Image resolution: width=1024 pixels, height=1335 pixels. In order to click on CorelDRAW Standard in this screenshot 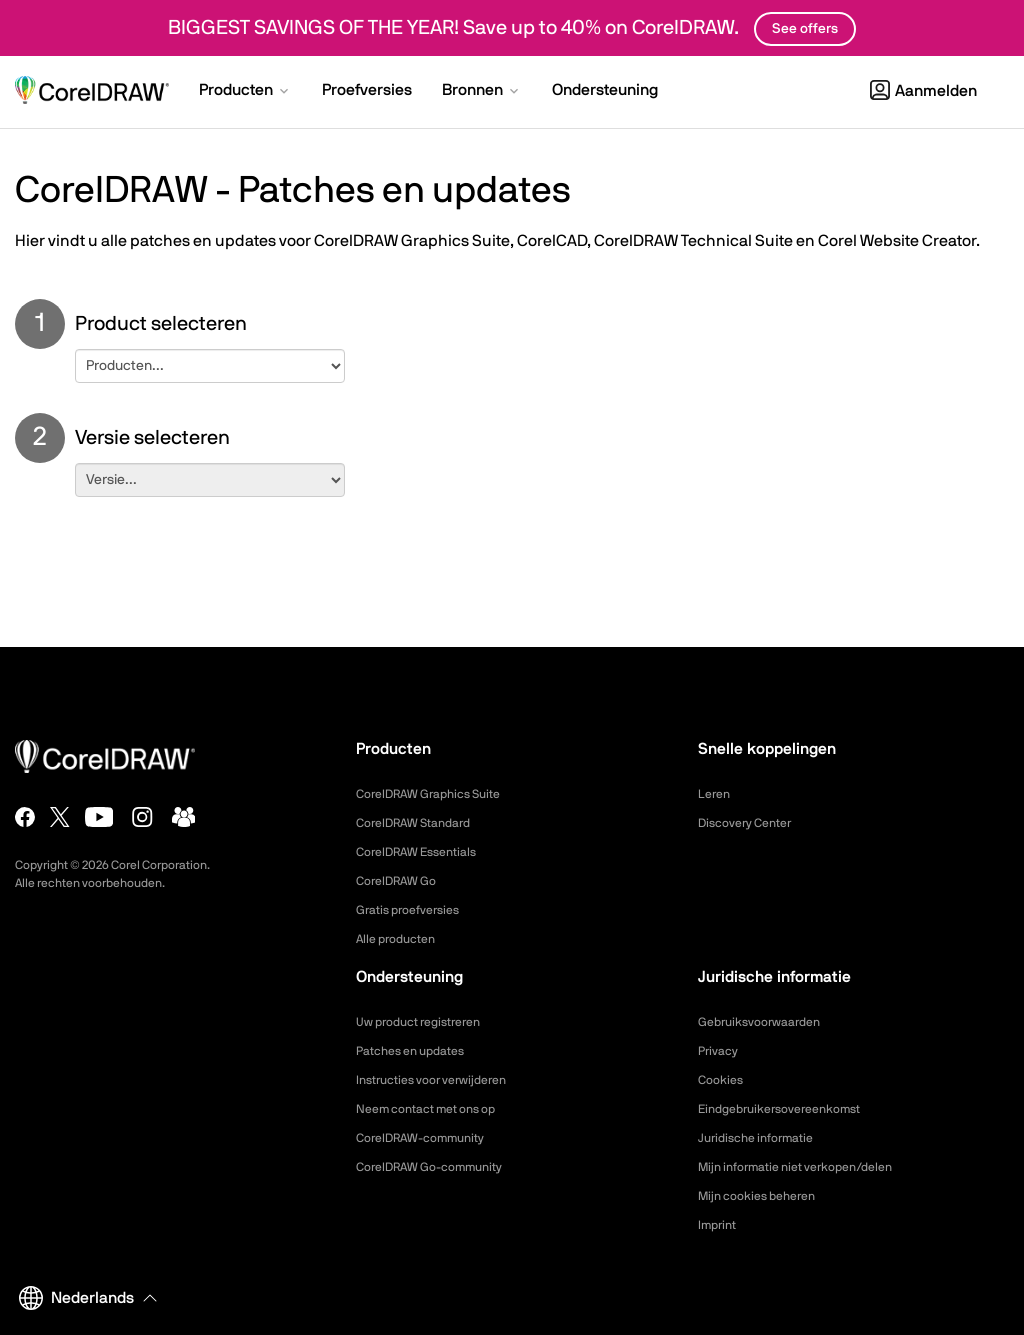, I will do `click(423, 823)`.